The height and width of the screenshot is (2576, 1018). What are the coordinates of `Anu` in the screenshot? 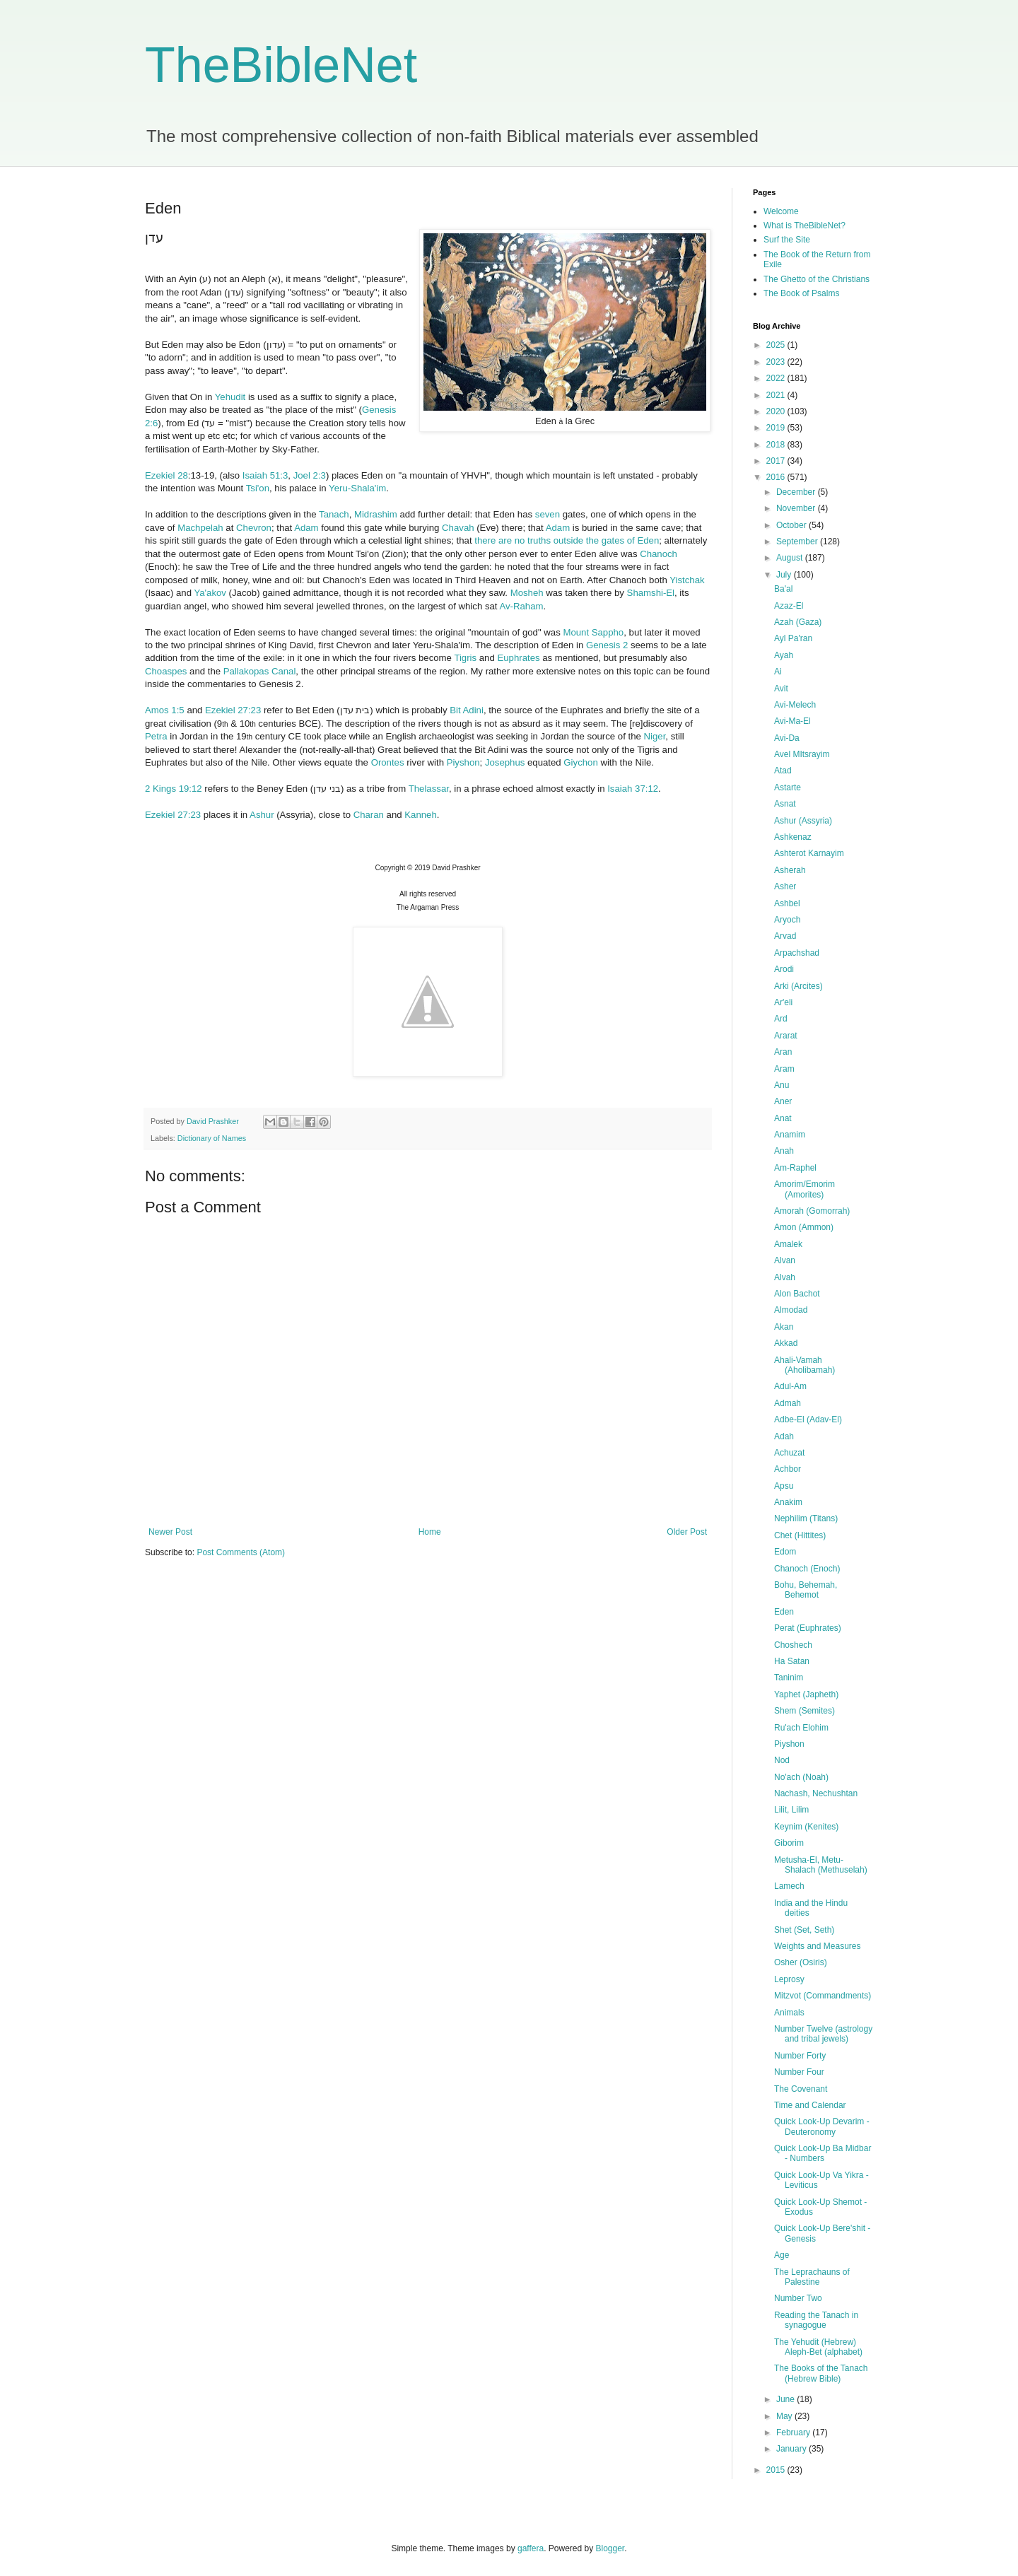 It's located at (781, 1085).